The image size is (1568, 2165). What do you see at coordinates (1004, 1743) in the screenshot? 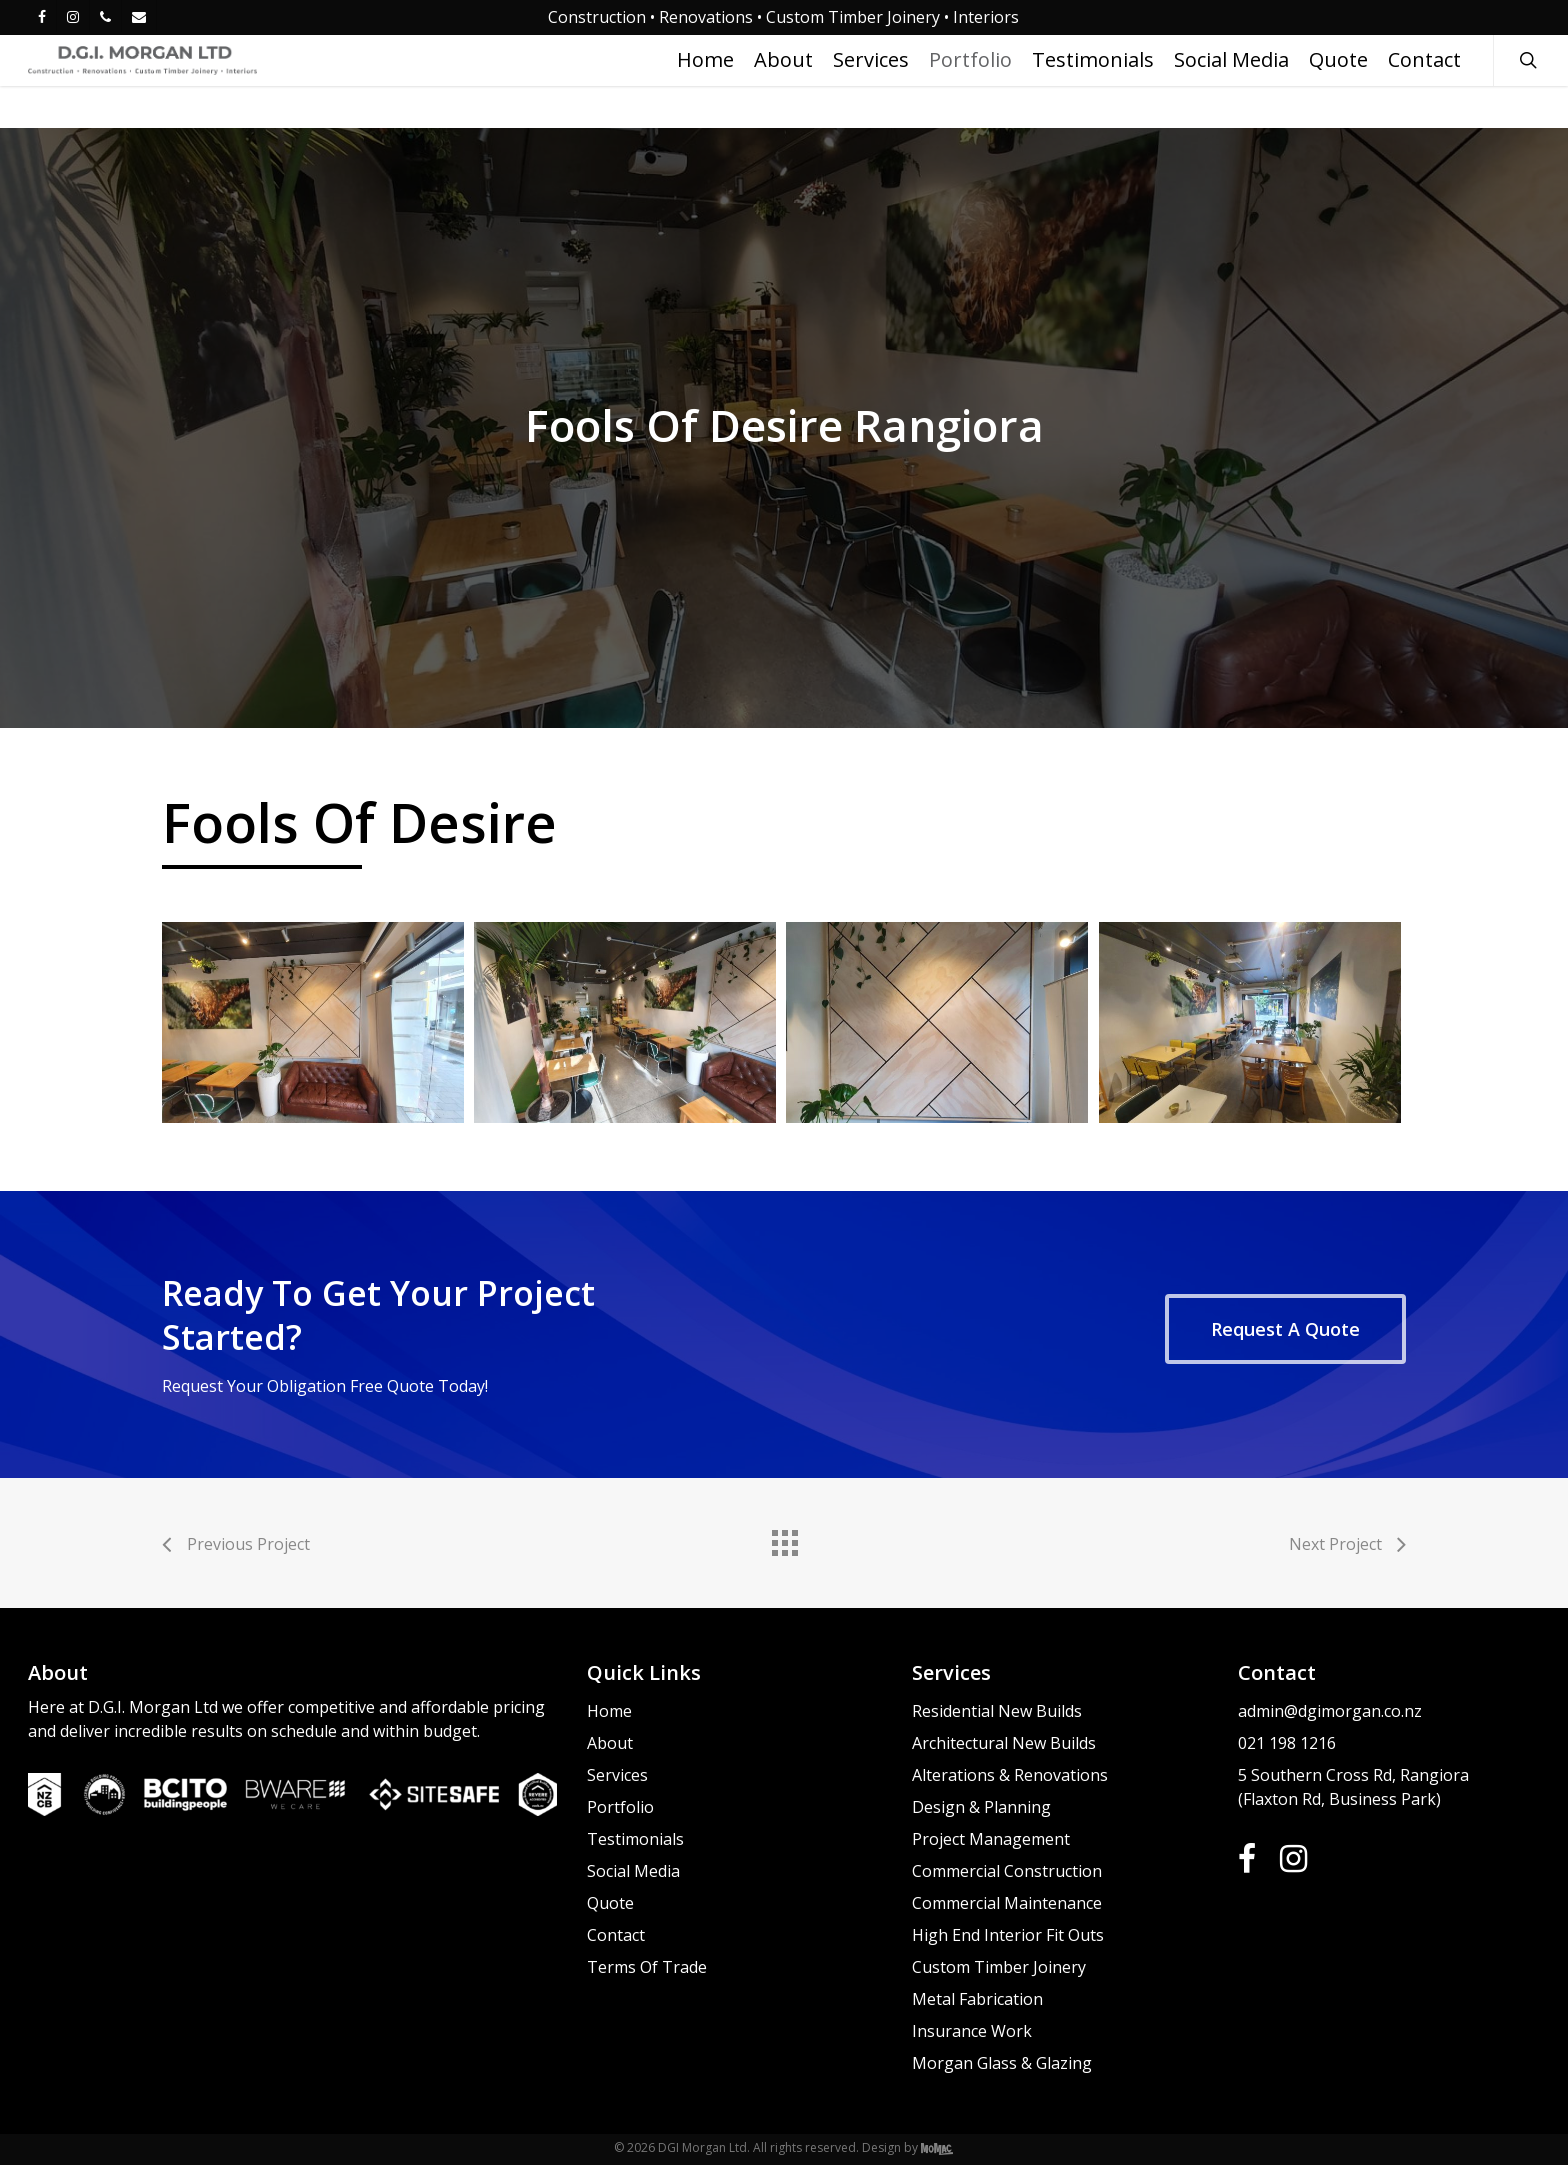
I see `Architectural New Builds` at bounding box center [1004, 1743].